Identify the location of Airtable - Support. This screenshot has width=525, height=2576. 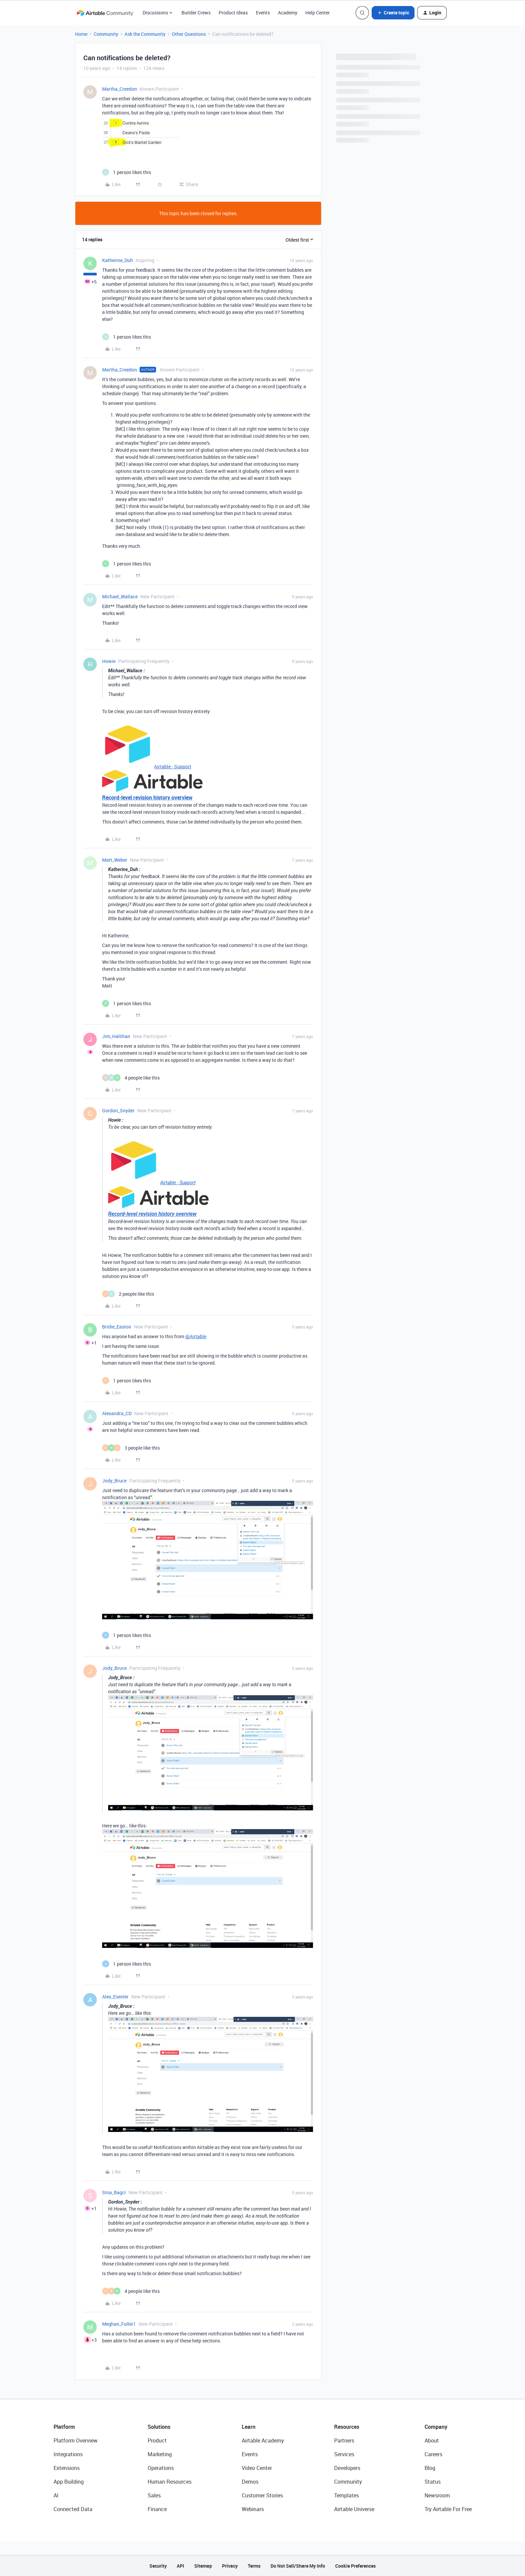
(172, 766).